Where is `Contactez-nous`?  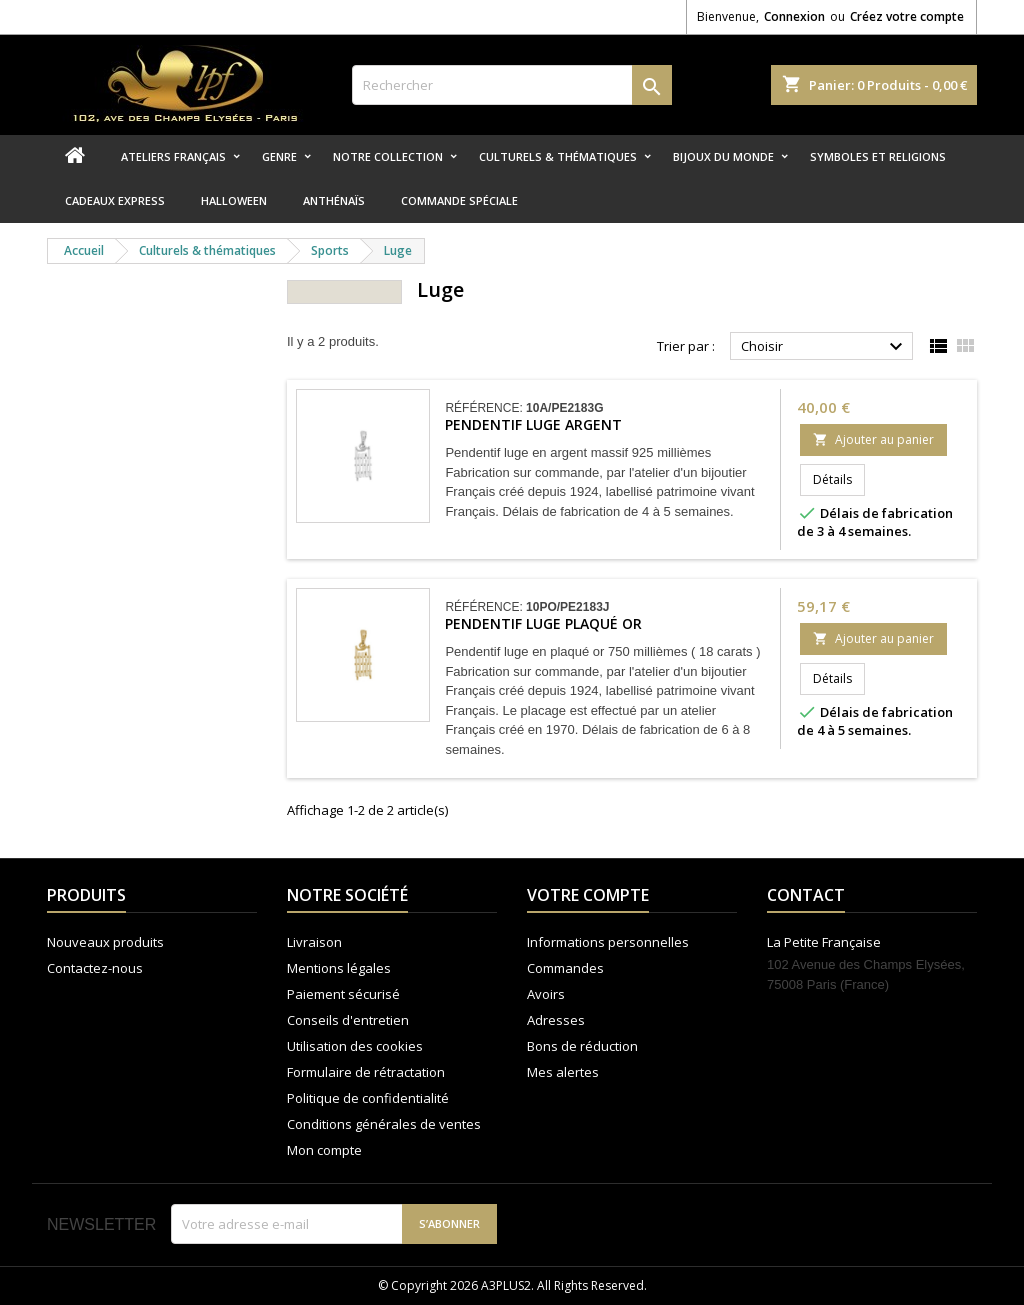
Contactez-nous is located at coordinates (95, 968).